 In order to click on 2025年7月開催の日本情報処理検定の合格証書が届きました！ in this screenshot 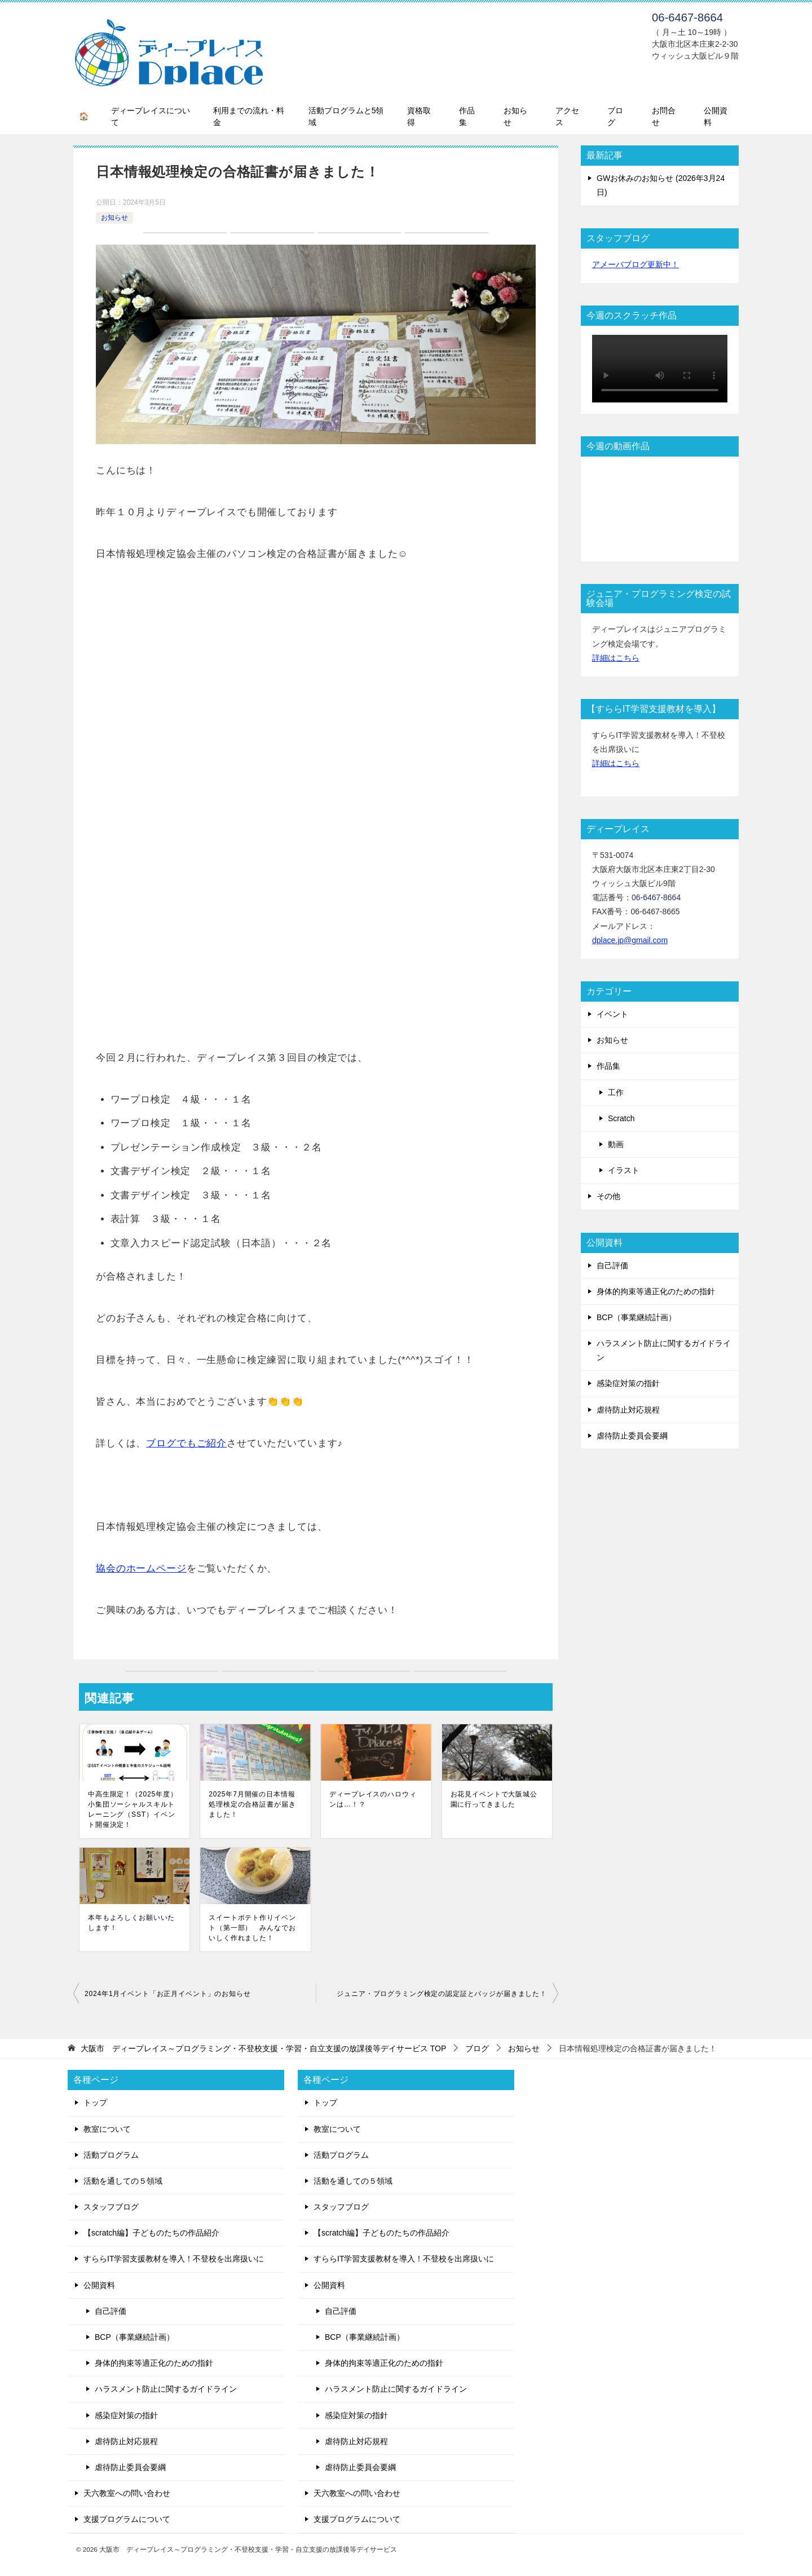, I will do `click(252, 1804)`.